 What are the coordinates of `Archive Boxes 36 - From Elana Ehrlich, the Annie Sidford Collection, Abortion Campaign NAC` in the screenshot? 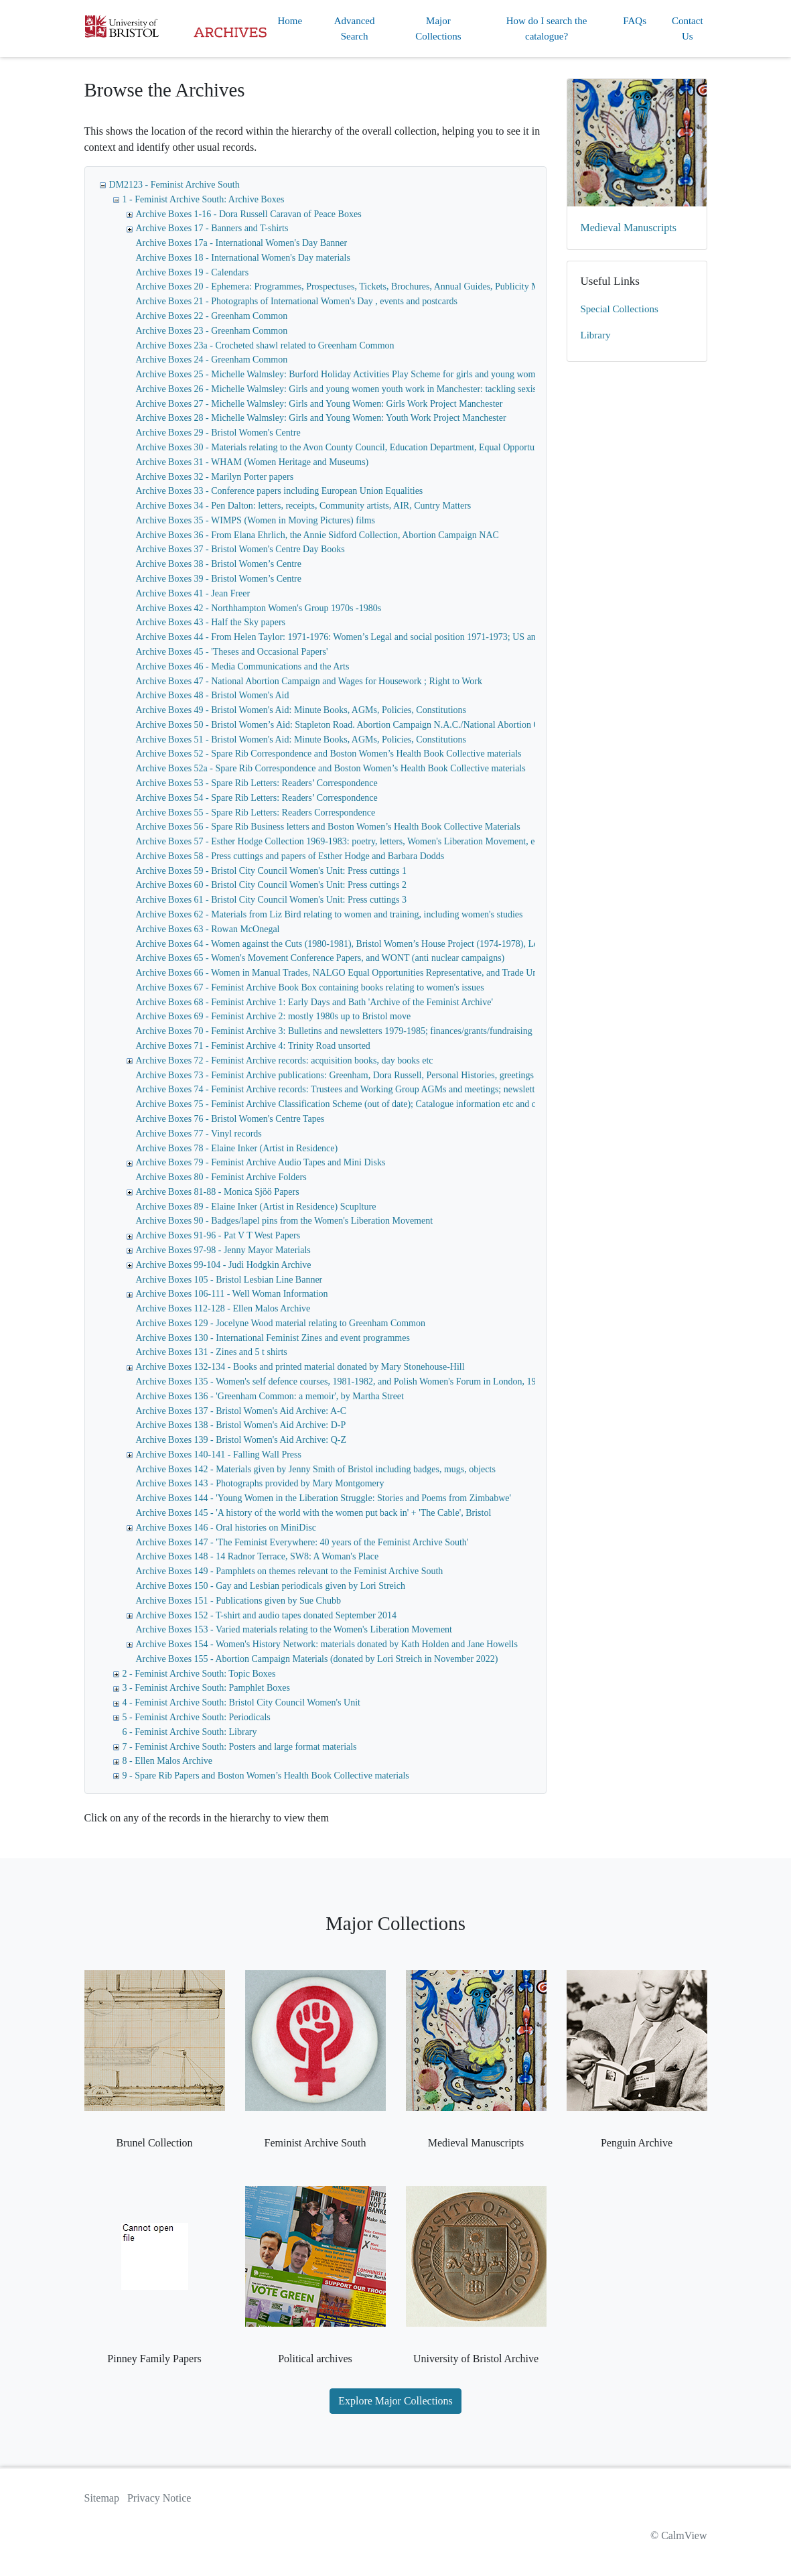 It's located at (317, 535).